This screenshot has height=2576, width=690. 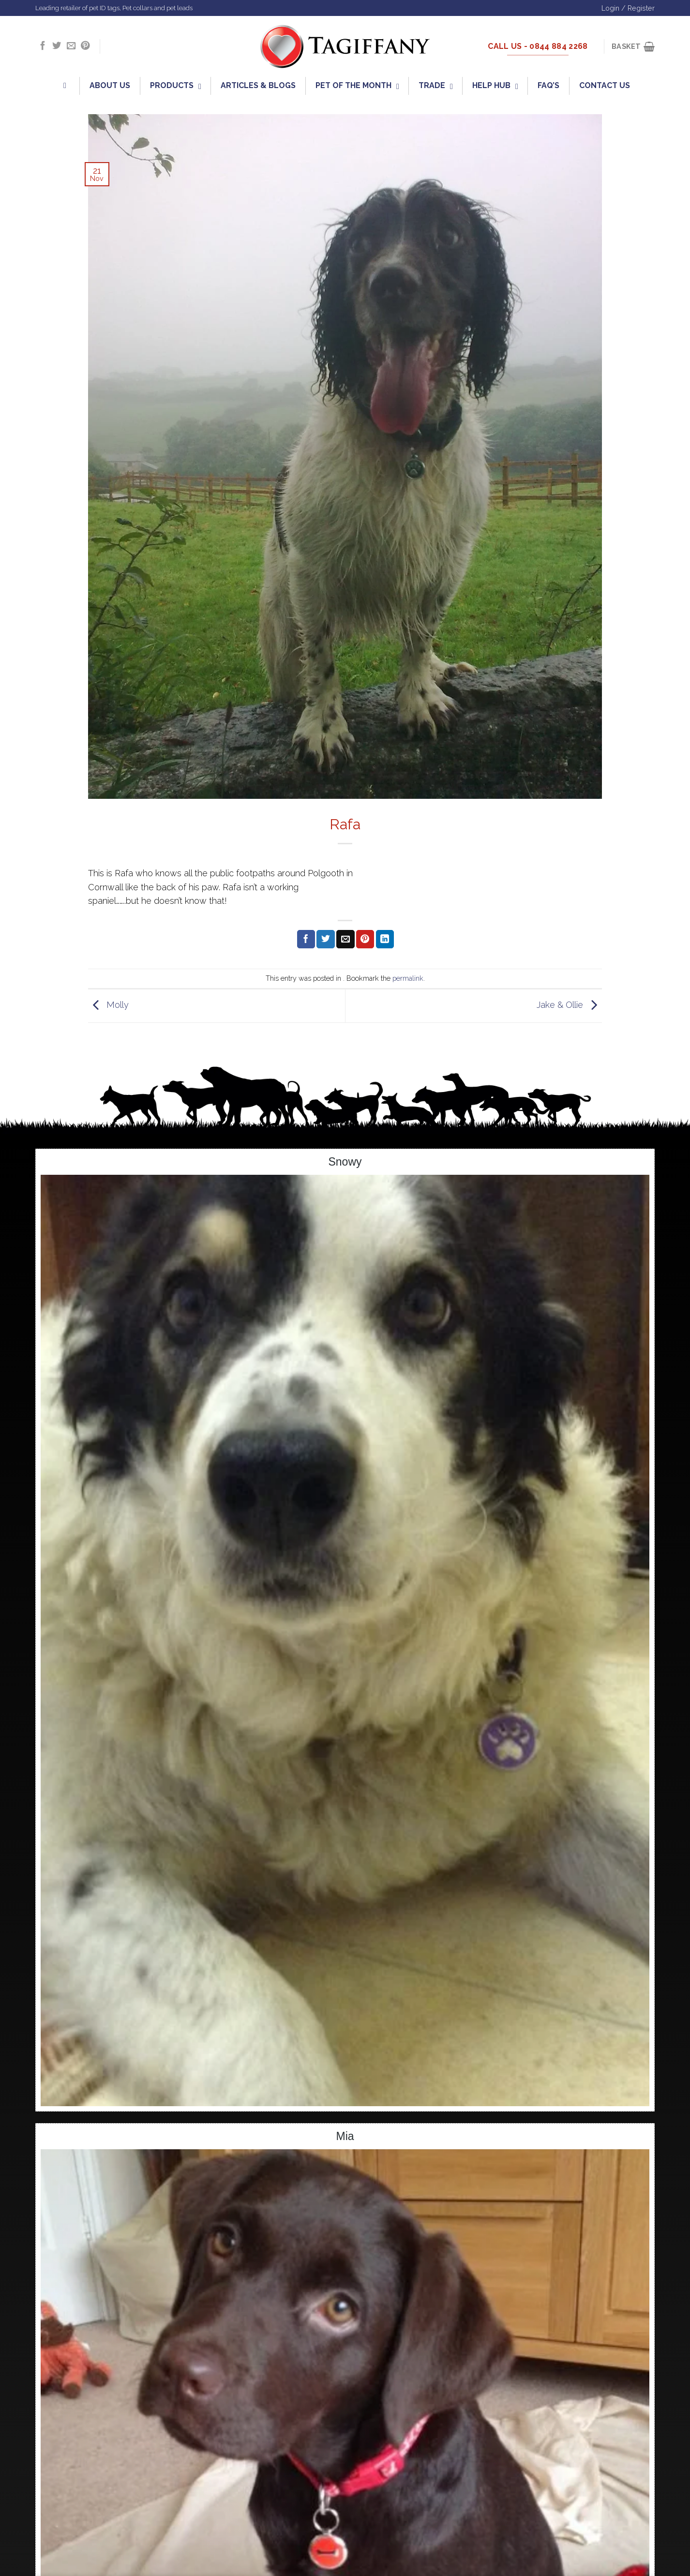 What do you see at coordinates (85, 46) in the screenshot?
I see `[Follow on Pinterest]` at bounding box center [85, 46].